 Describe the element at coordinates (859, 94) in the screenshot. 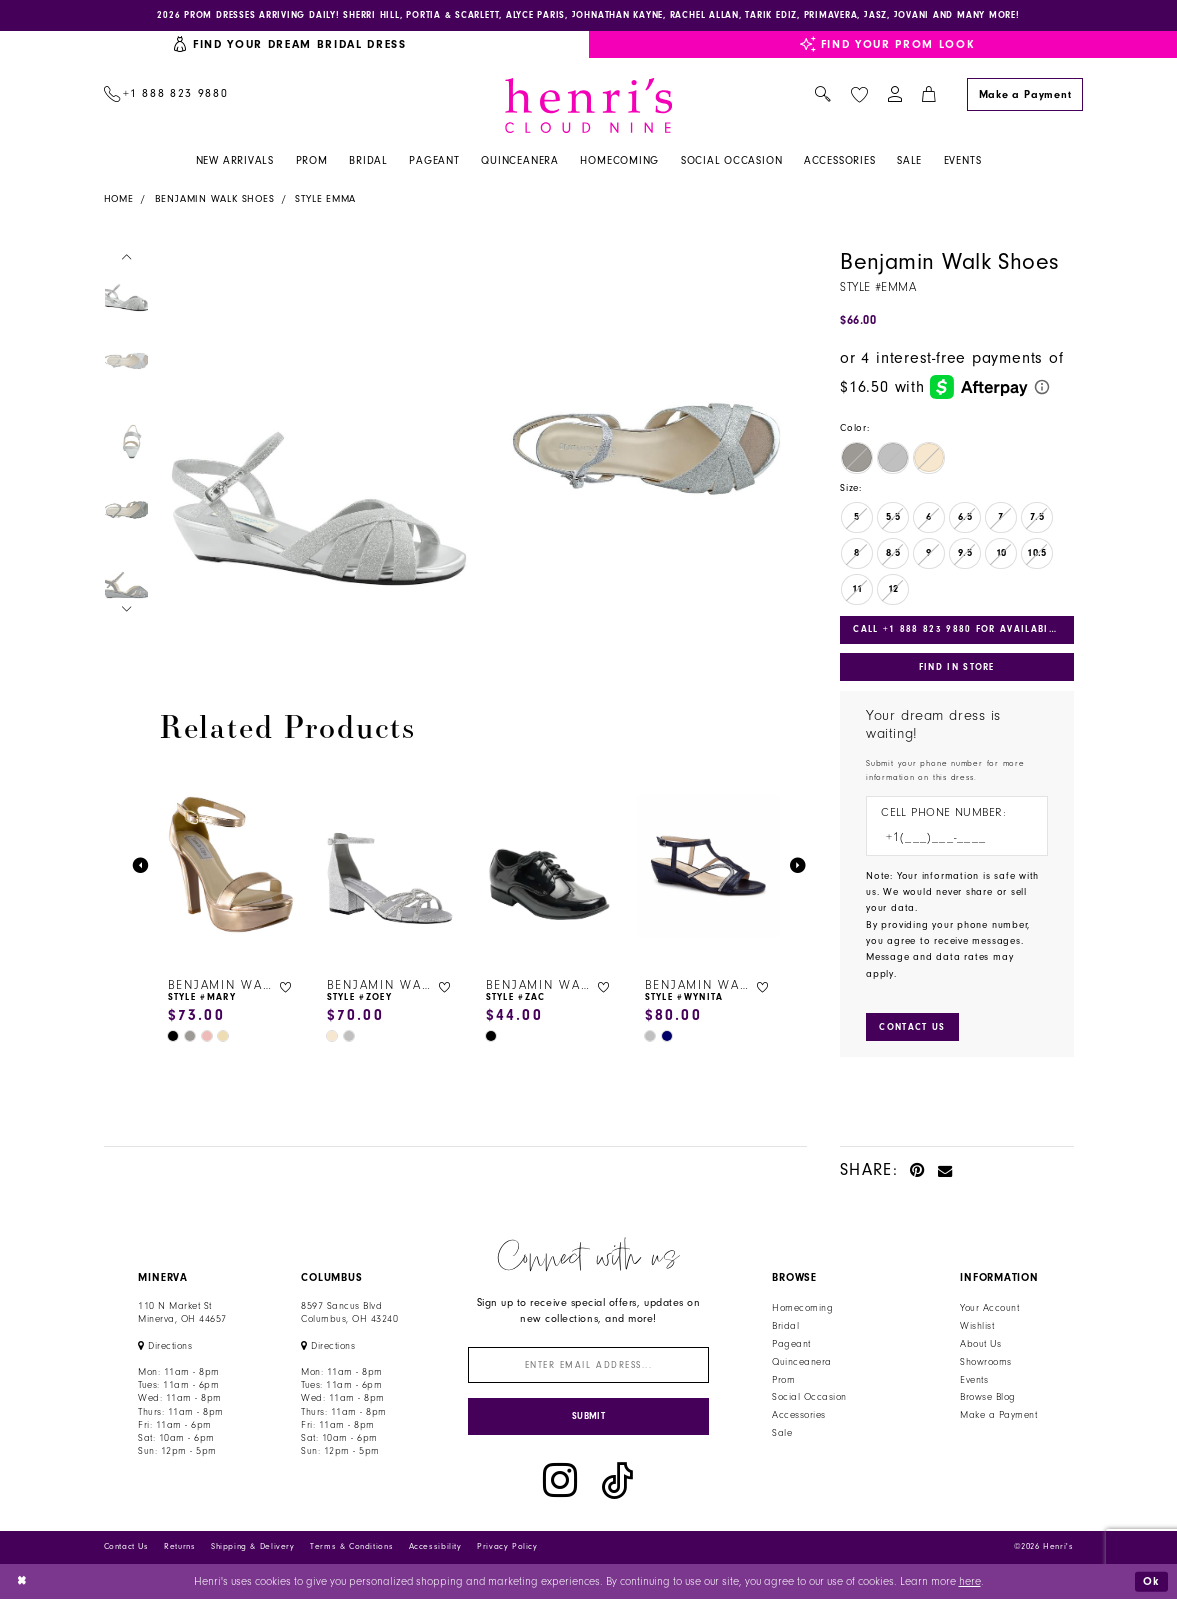

I see `[Visit Wishlist Page]` at that location.